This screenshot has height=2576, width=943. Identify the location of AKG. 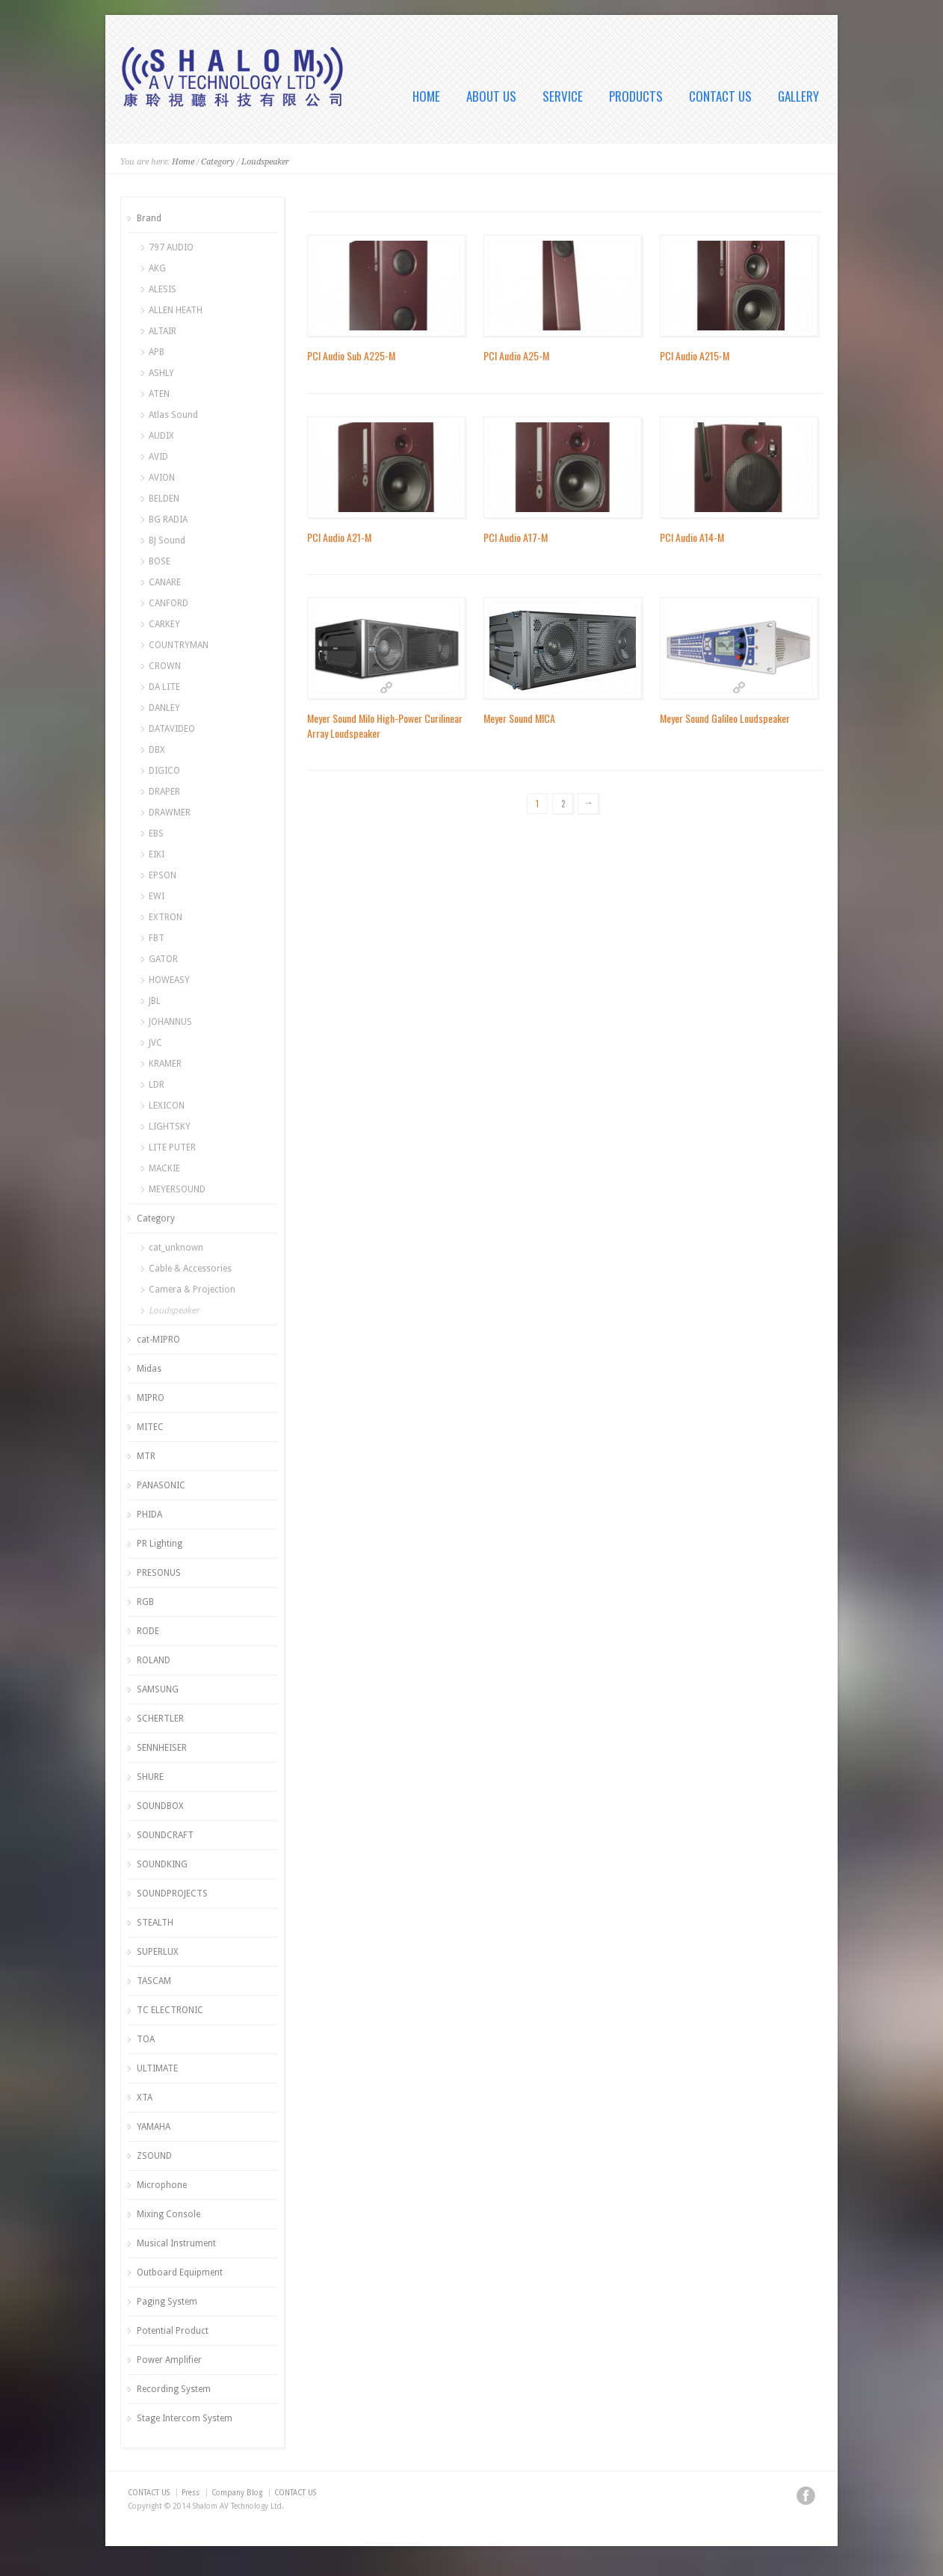
(157, 268).